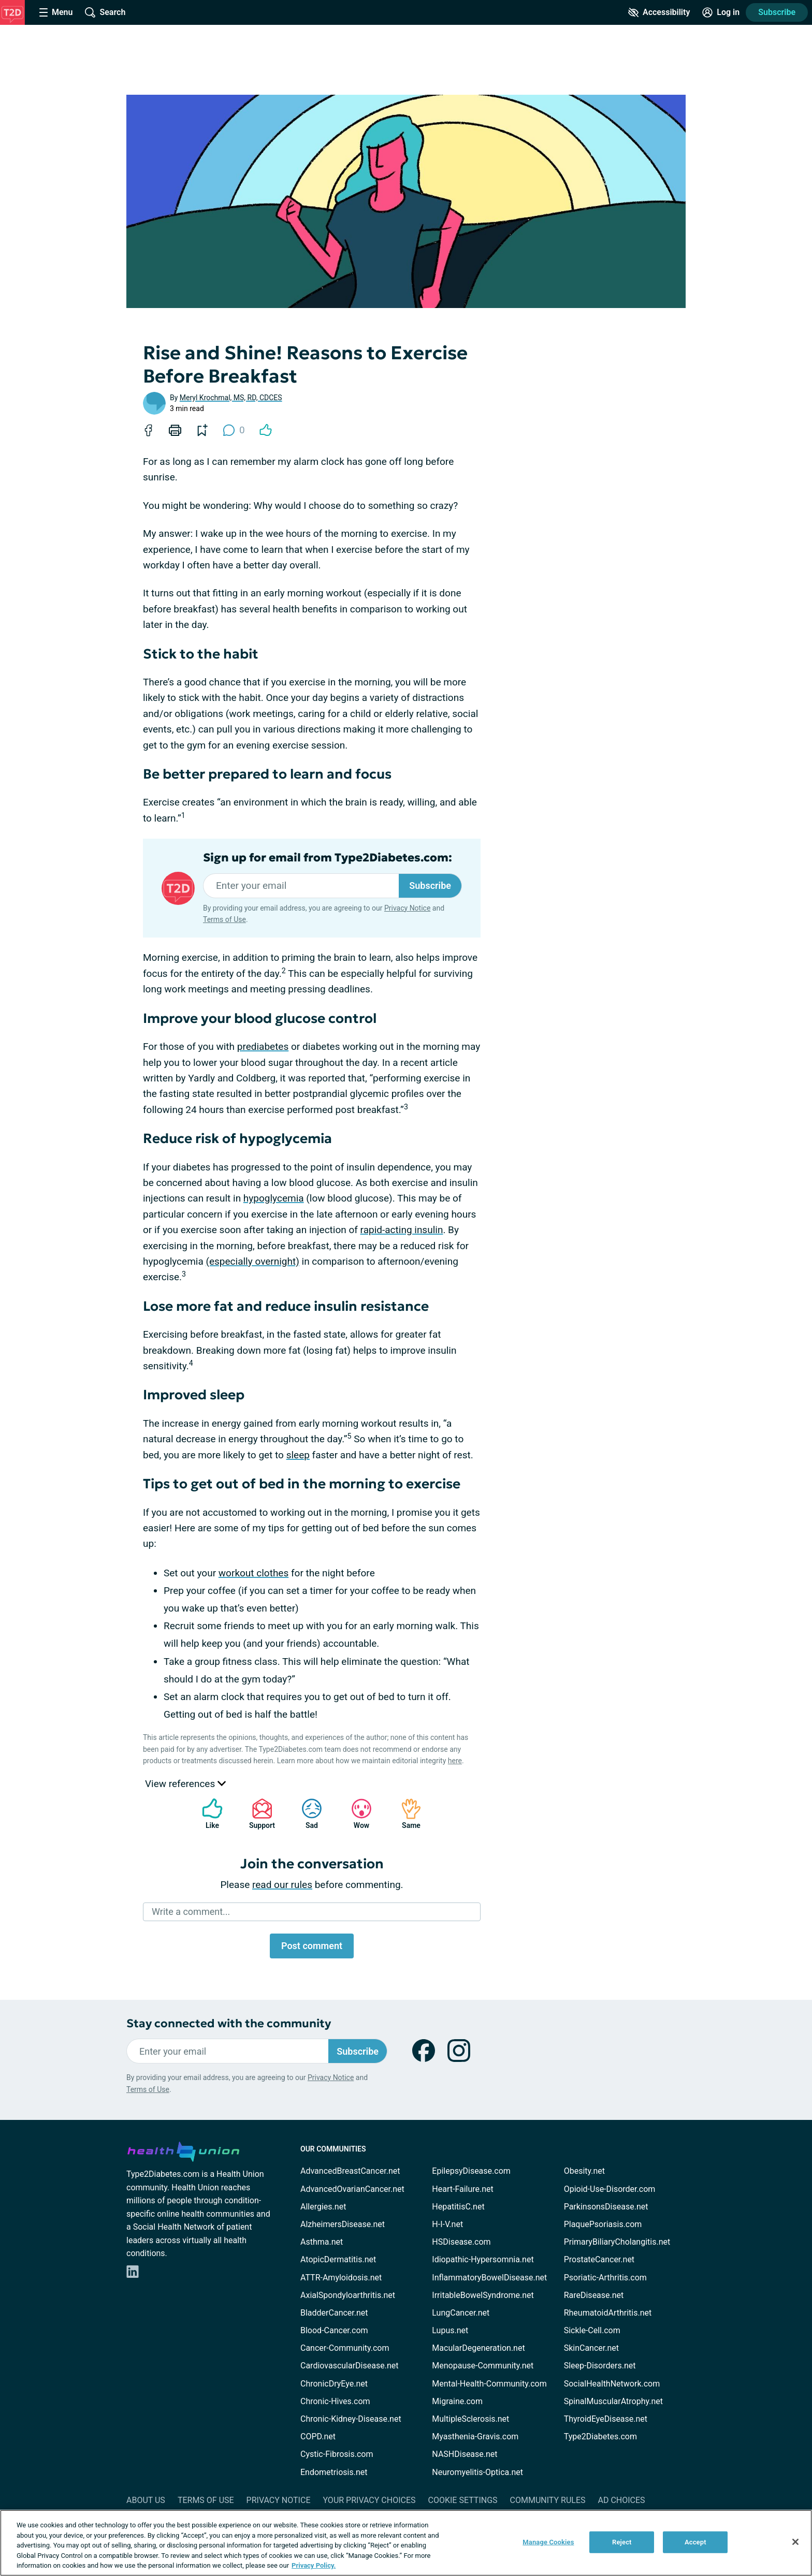  What do you see at coordinates (273, 1198) in the screenshot?
I see `hypoglycemia` at bounding box center [273, 1198].